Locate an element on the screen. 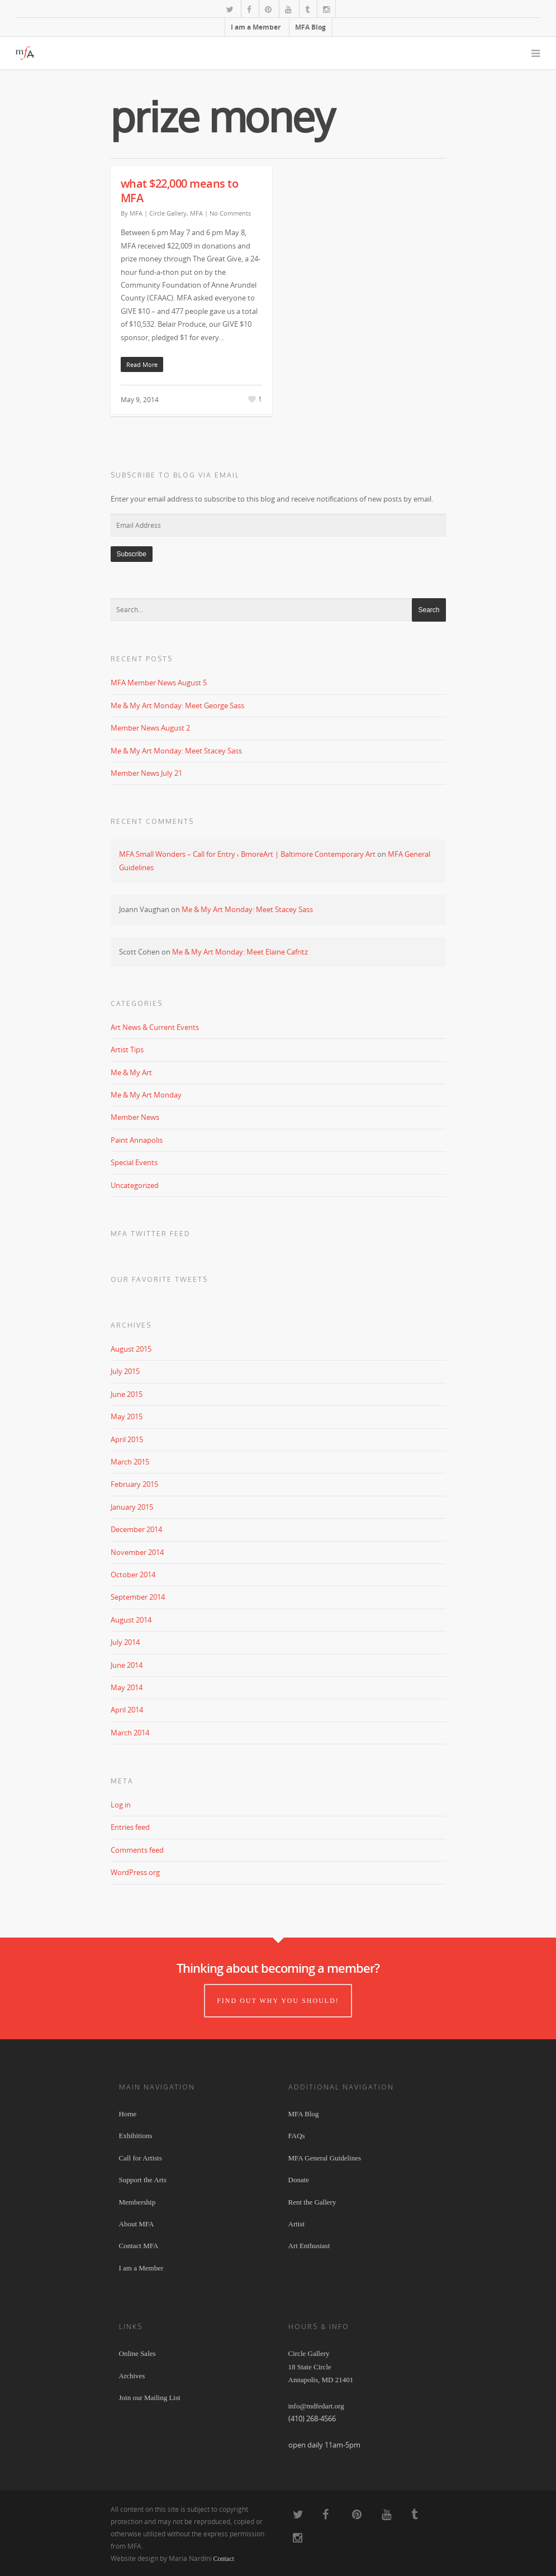 The image size is (556, 2576). Donate is located at coordinates (299, 2180).